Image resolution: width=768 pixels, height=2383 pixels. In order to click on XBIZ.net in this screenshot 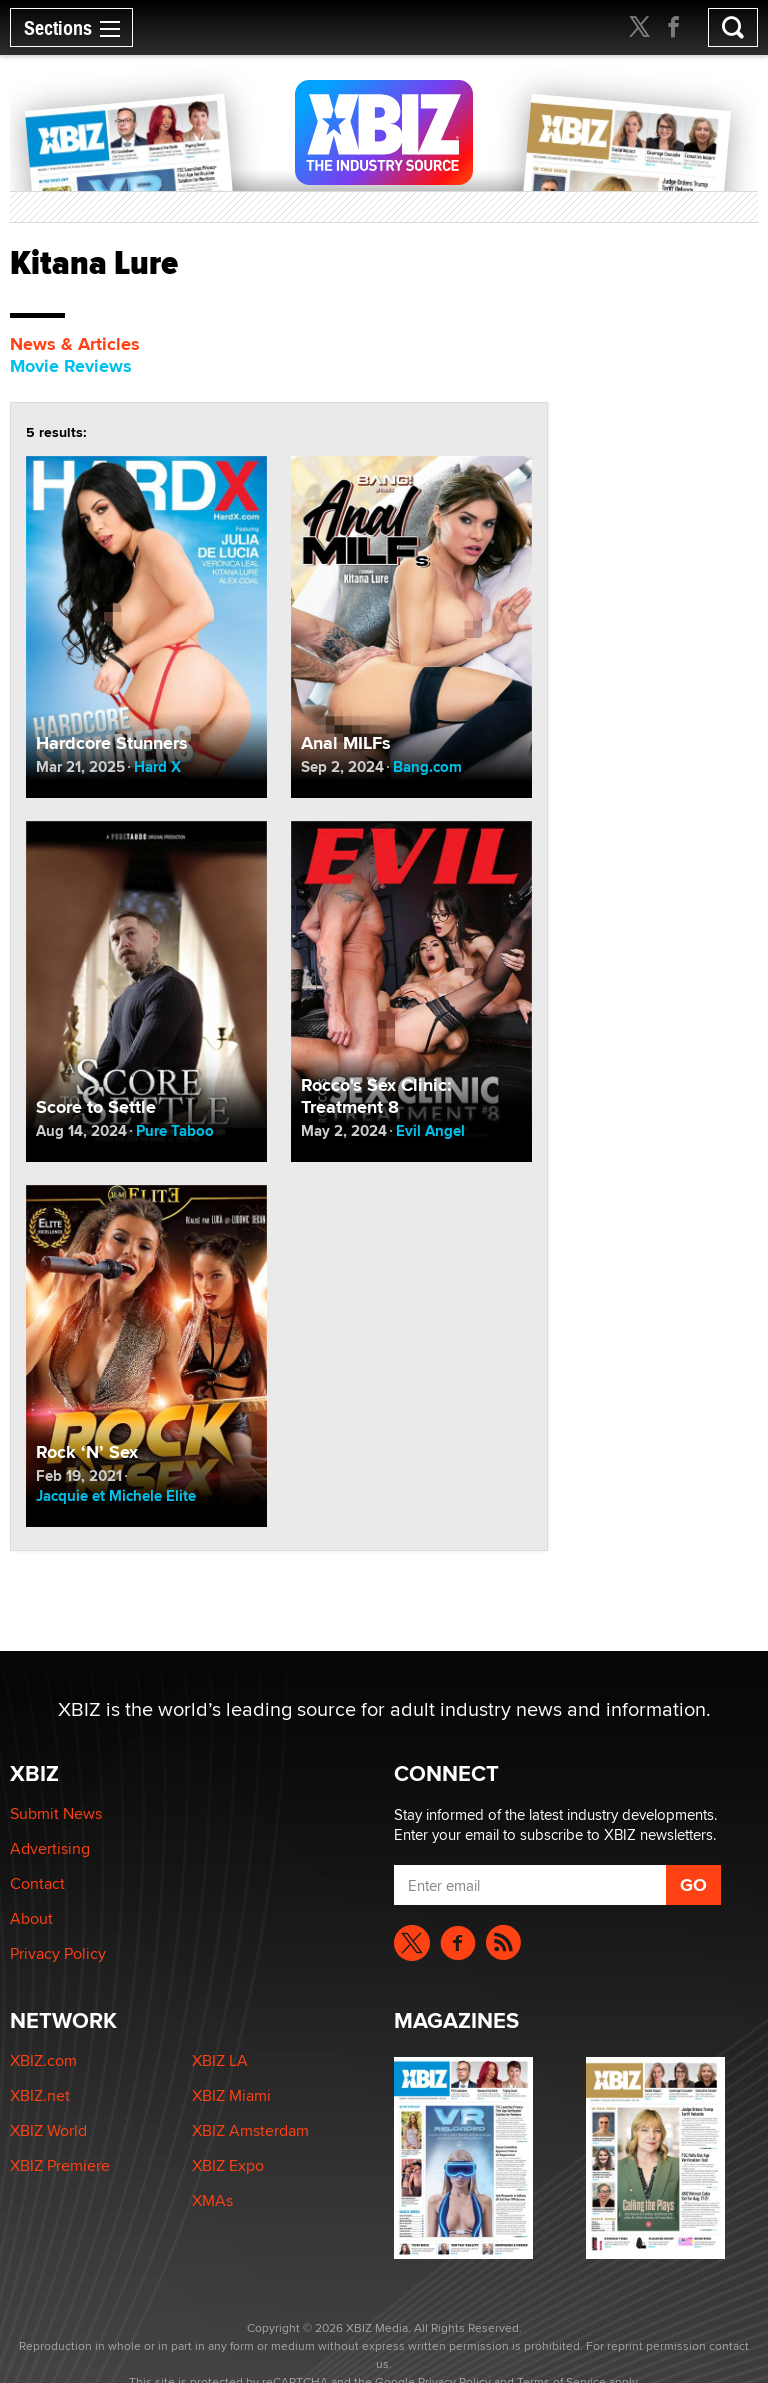, I will do `click(40, 2095)`.